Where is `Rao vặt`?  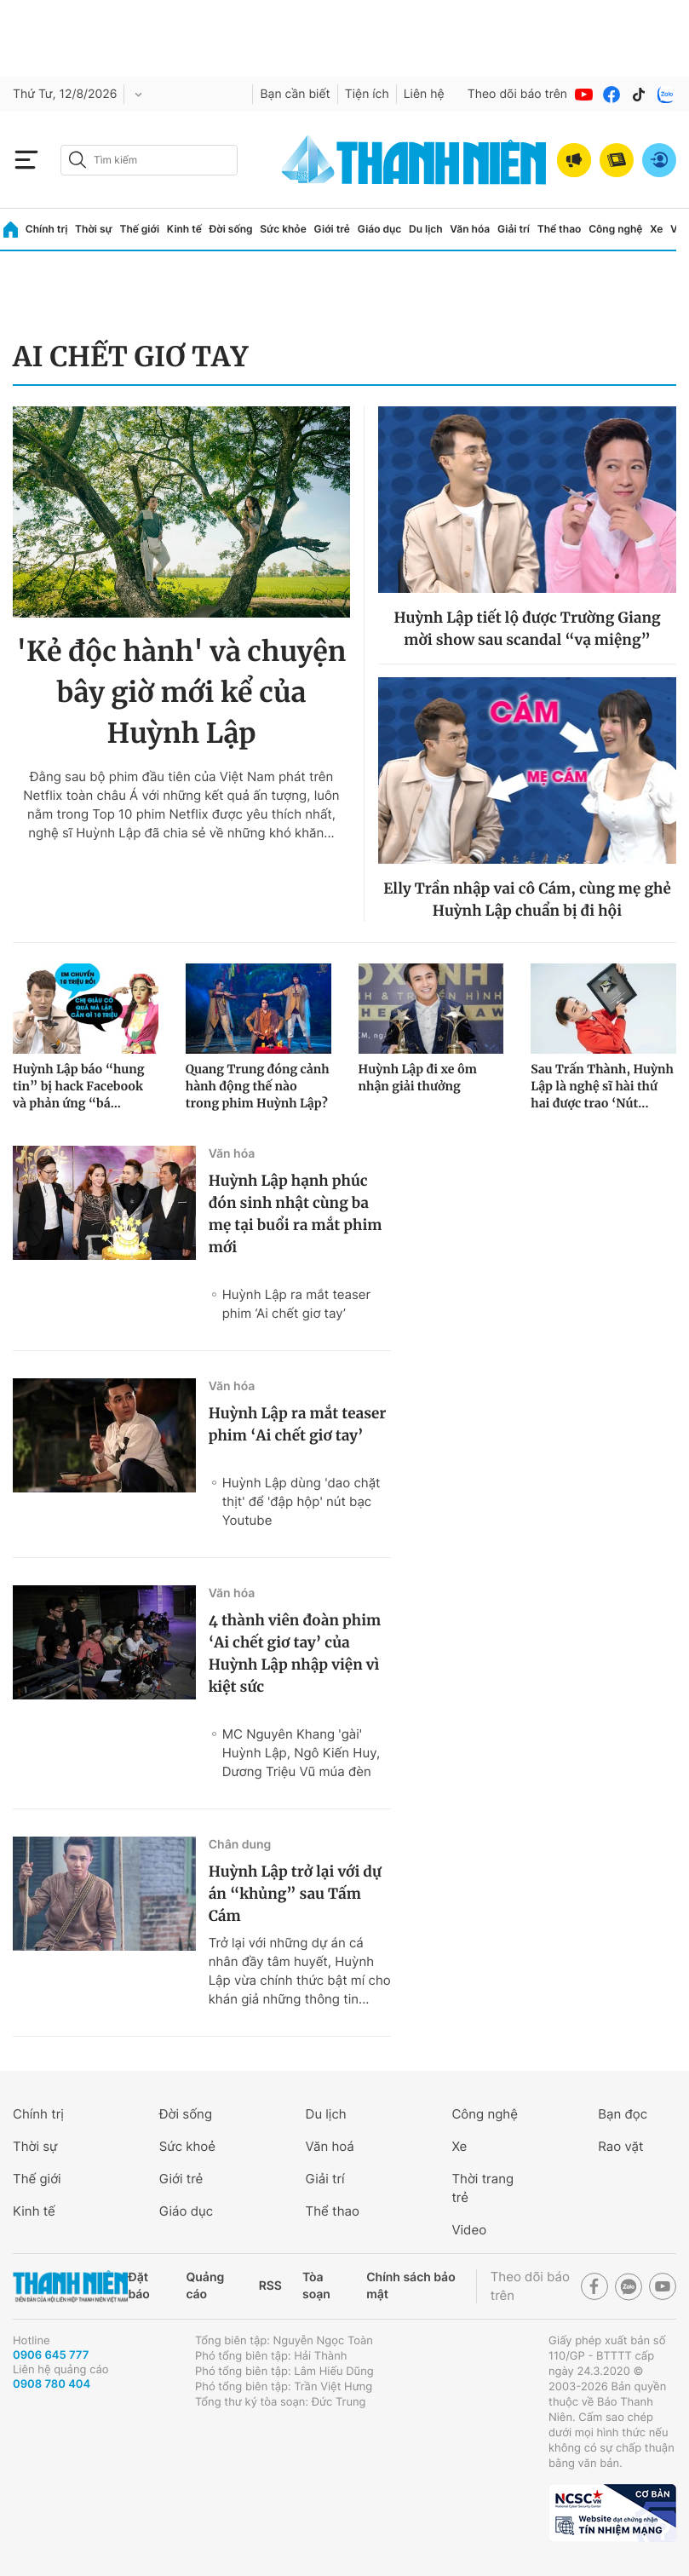 Rao vặt is located at coordinates (620, 2146).